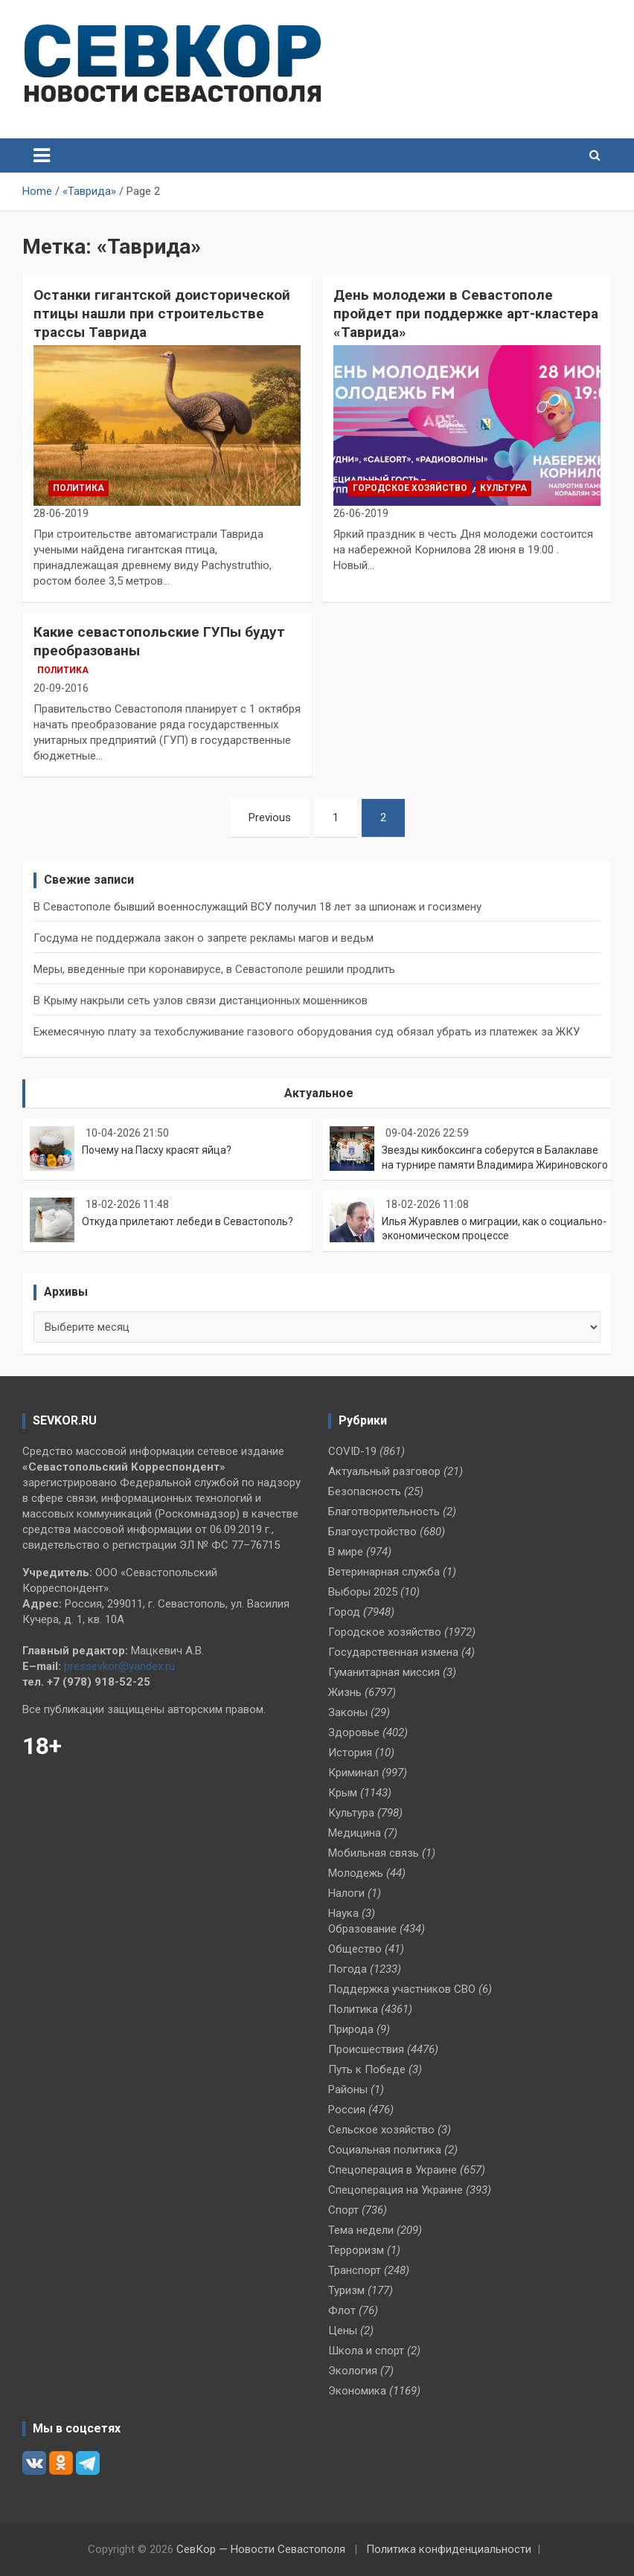 This screenshot has width=634, height=2576. I want to click on Ежемесячную плату за техобслуживание газового оборудования суд обязал убрать из платежек за ЖКУ, so click(306, 1031).